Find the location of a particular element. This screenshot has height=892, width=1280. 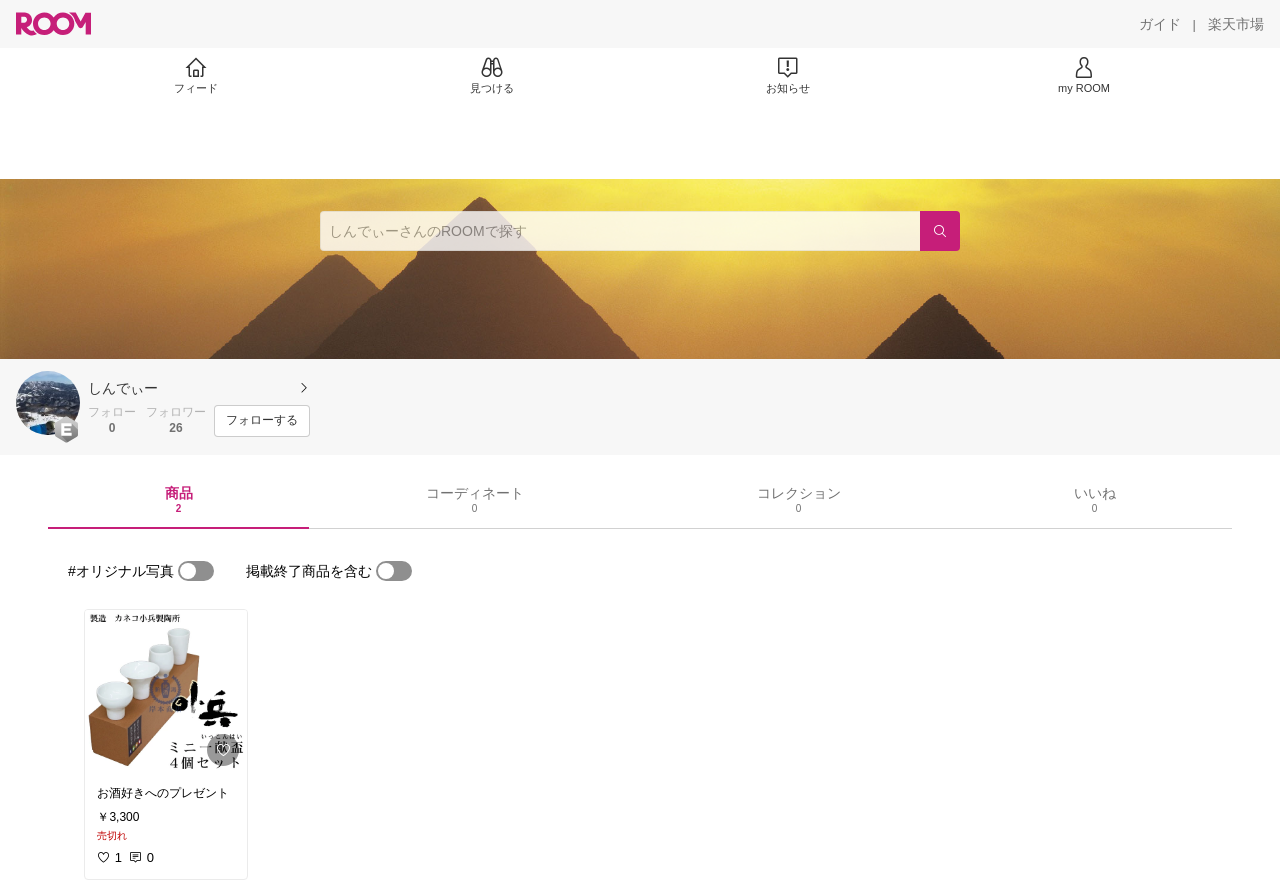

[link] is located at coordinates (166, 692).